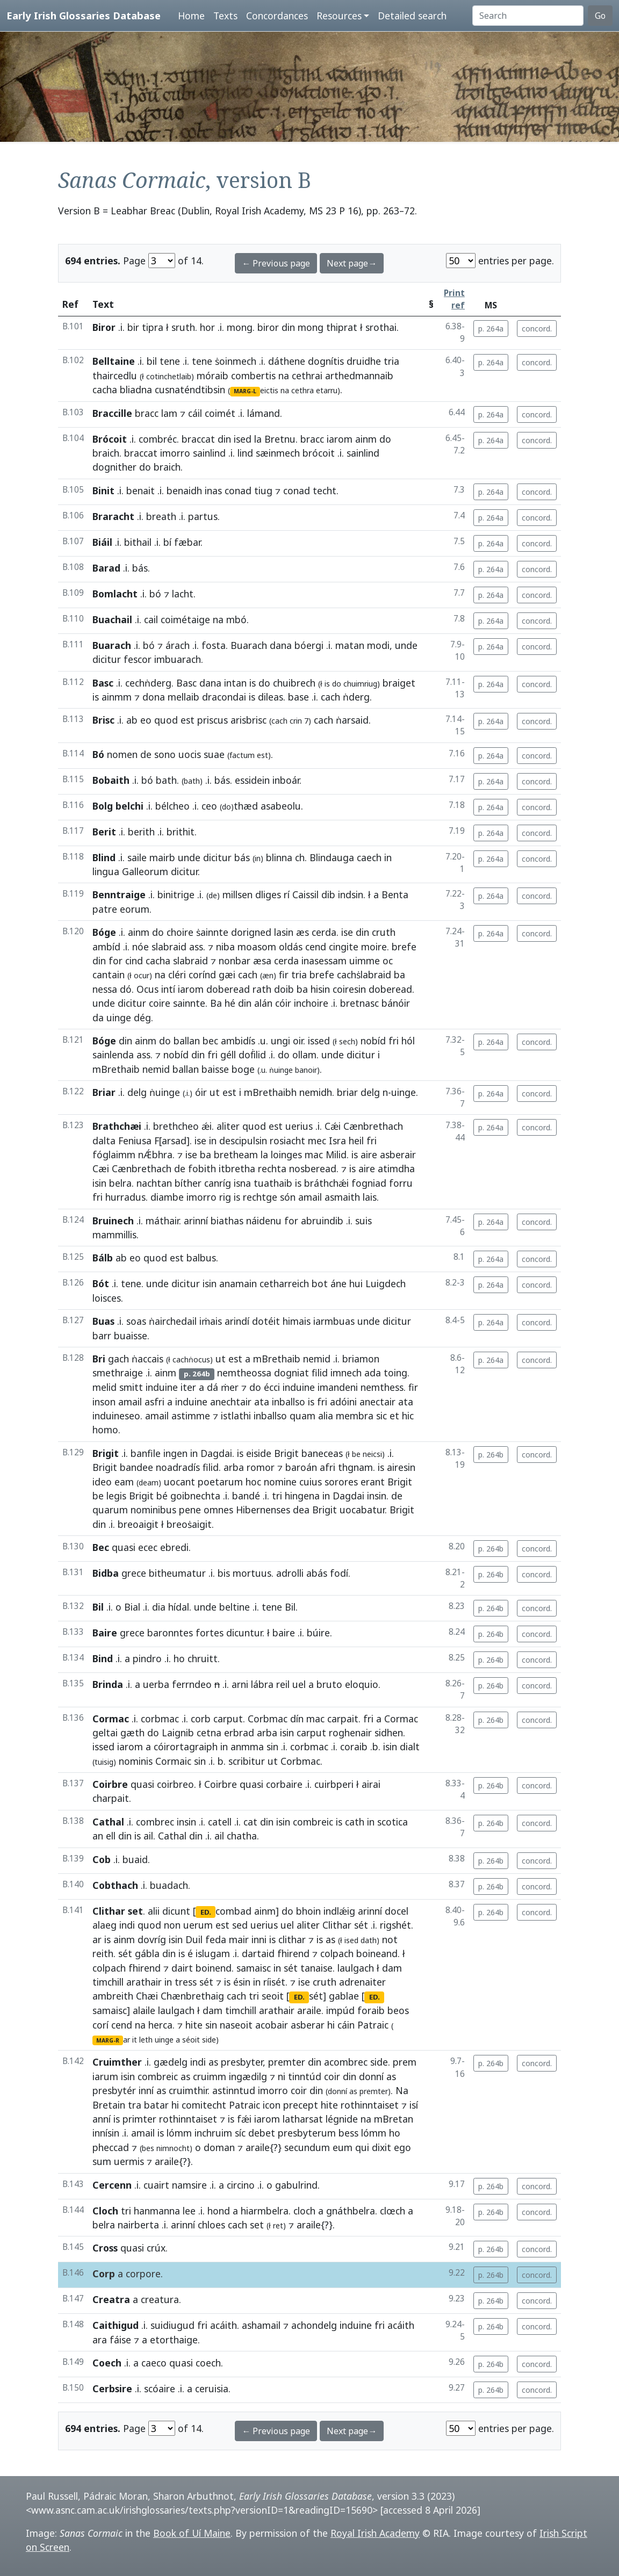 The height and width of the screenshot is (2576, 619). What do you see at coordinates (105, 1453) in the screenshot?
I see `Brigit` at bounding box center [105, 1453].